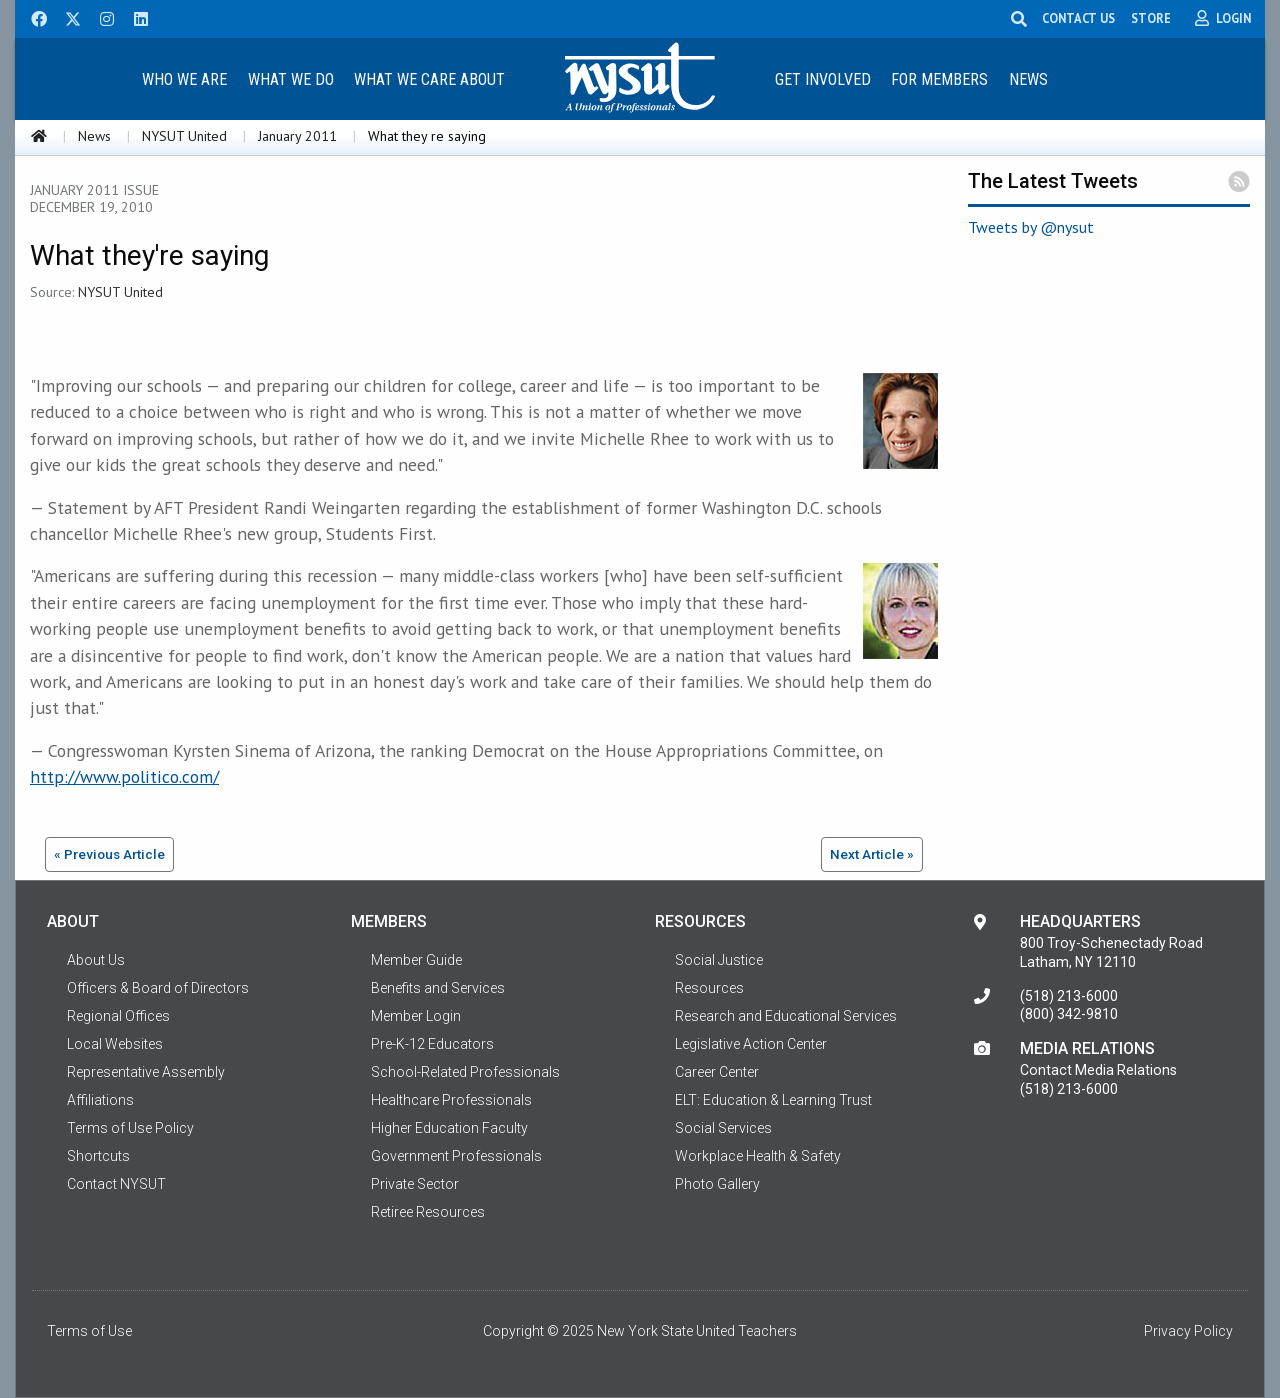  What do you see at coordinates (124, 776) in the screenshot?
I see `http://www.politico.com/` at bounding box center [124, 776].